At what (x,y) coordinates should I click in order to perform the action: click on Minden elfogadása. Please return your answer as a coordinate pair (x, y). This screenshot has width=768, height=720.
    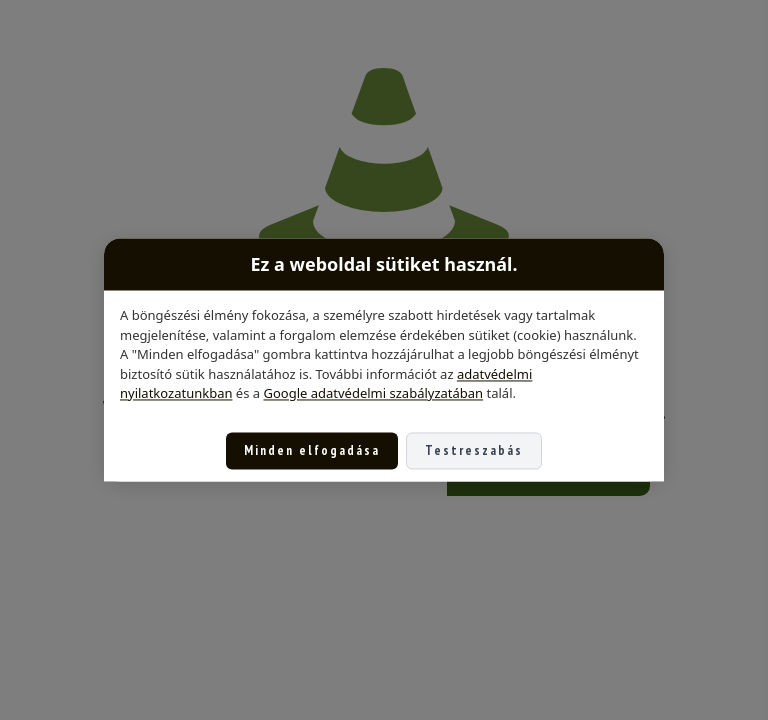
    Looking at the image, I should click on (312, 450).